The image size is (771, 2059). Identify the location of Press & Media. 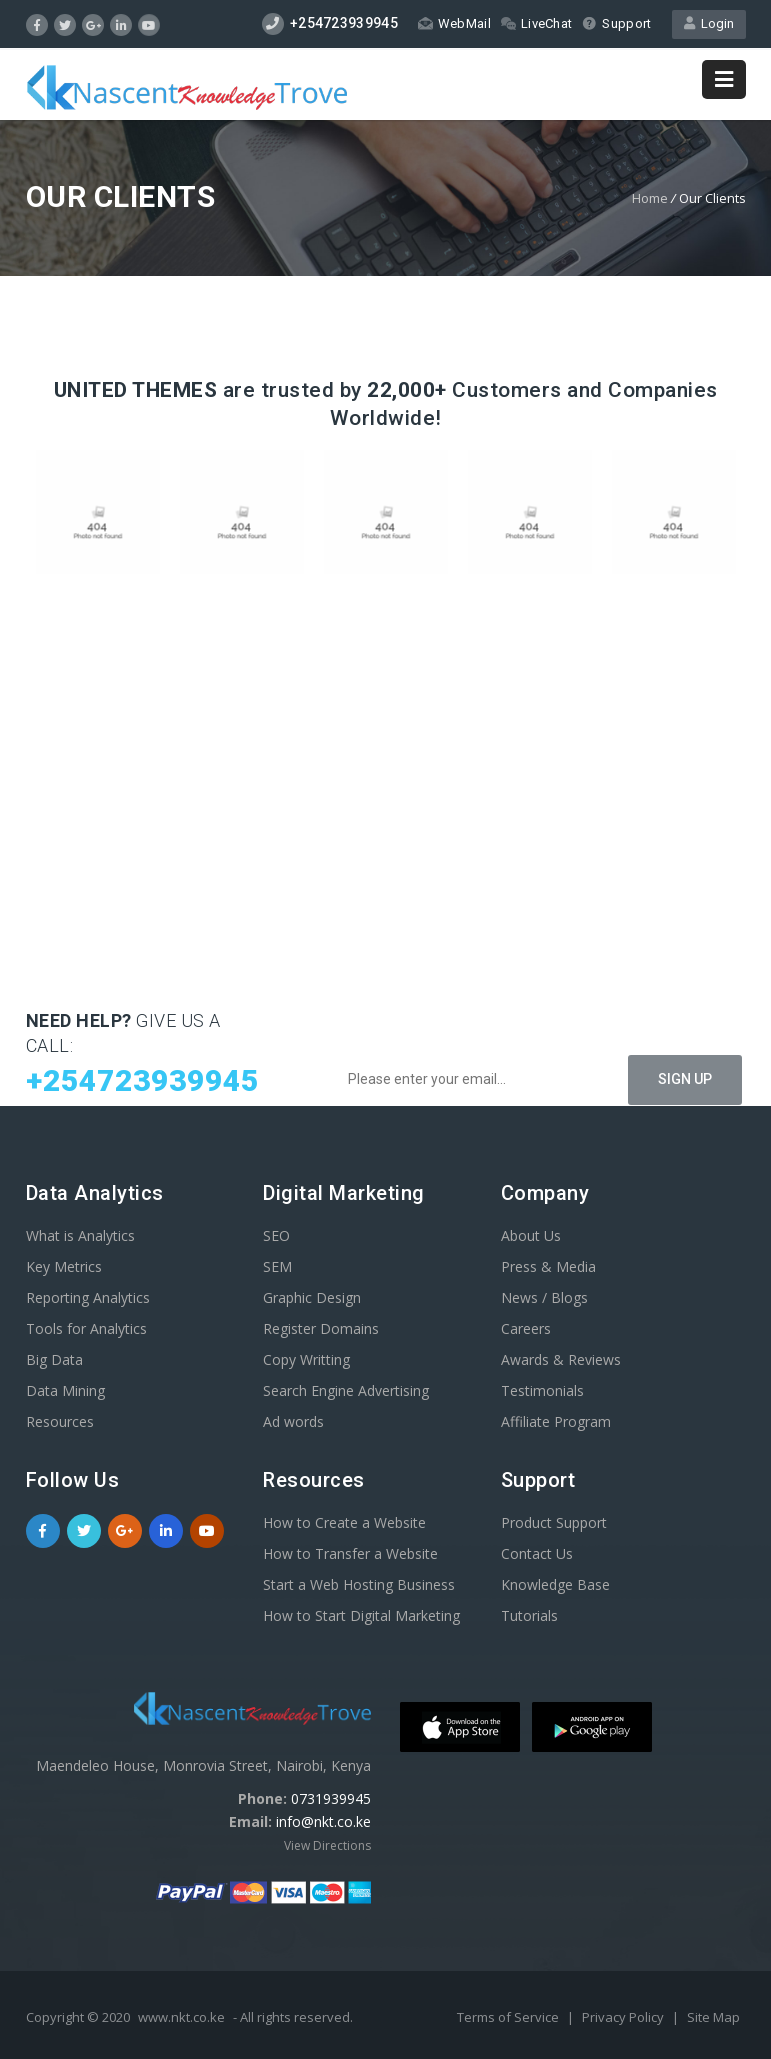
(548, 1266).